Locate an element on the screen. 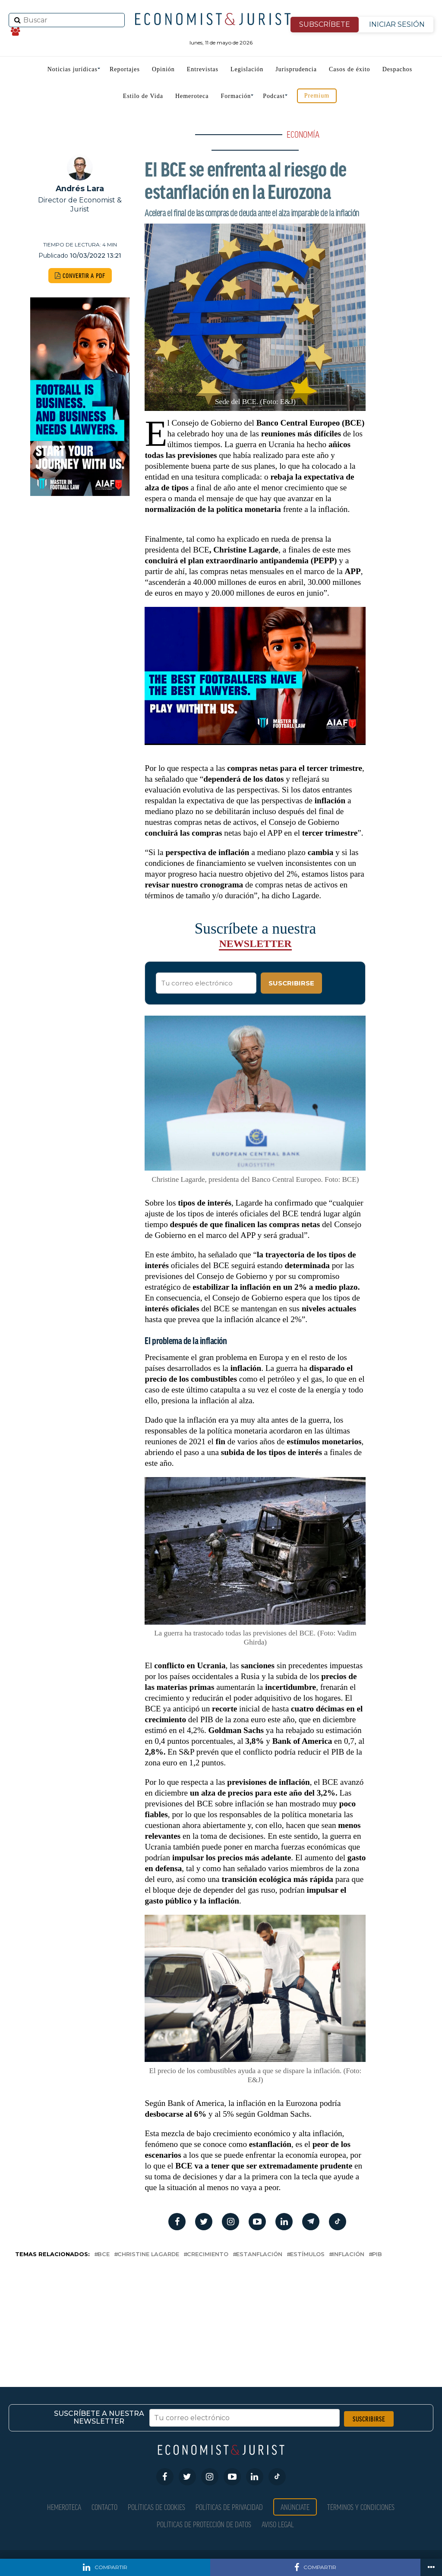  Podcast is located at coordinates (274, 96).